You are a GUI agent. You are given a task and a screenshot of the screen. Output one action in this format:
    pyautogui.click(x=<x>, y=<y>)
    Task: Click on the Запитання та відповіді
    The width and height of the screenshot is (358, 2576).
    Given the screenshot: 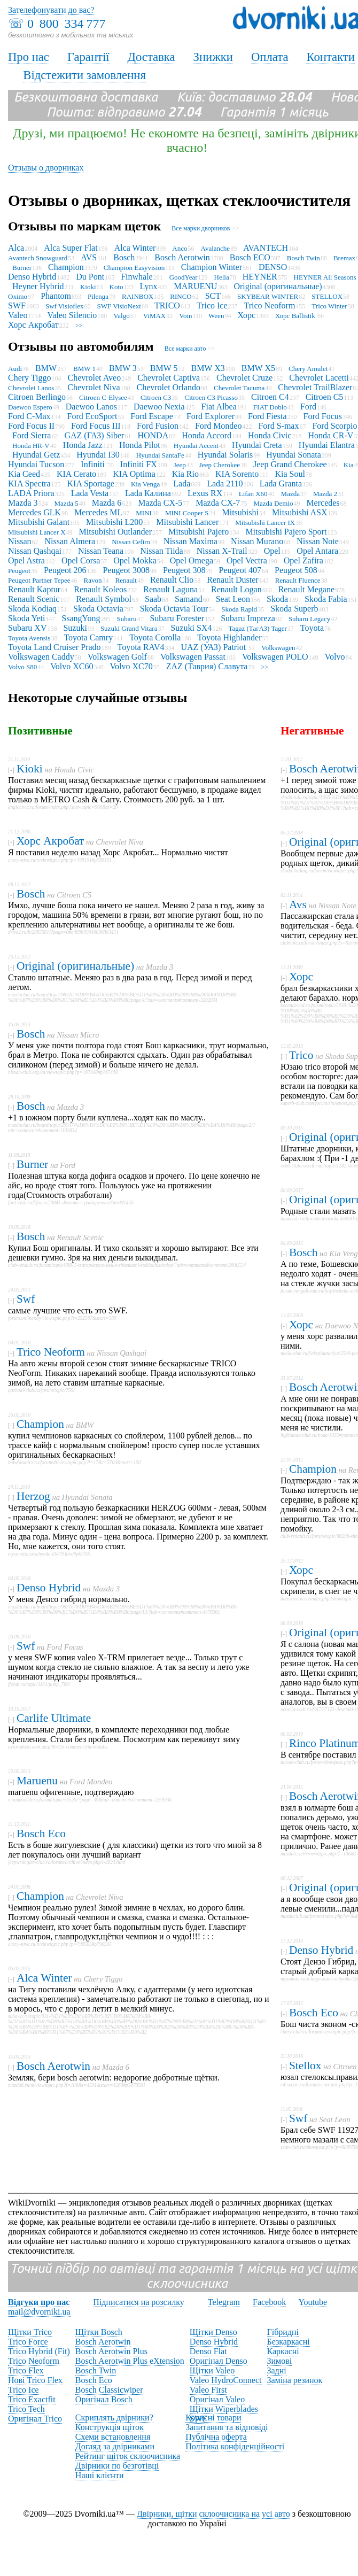 What is the action you would take?
    pyautogui.click(x=226, y=2427)
    